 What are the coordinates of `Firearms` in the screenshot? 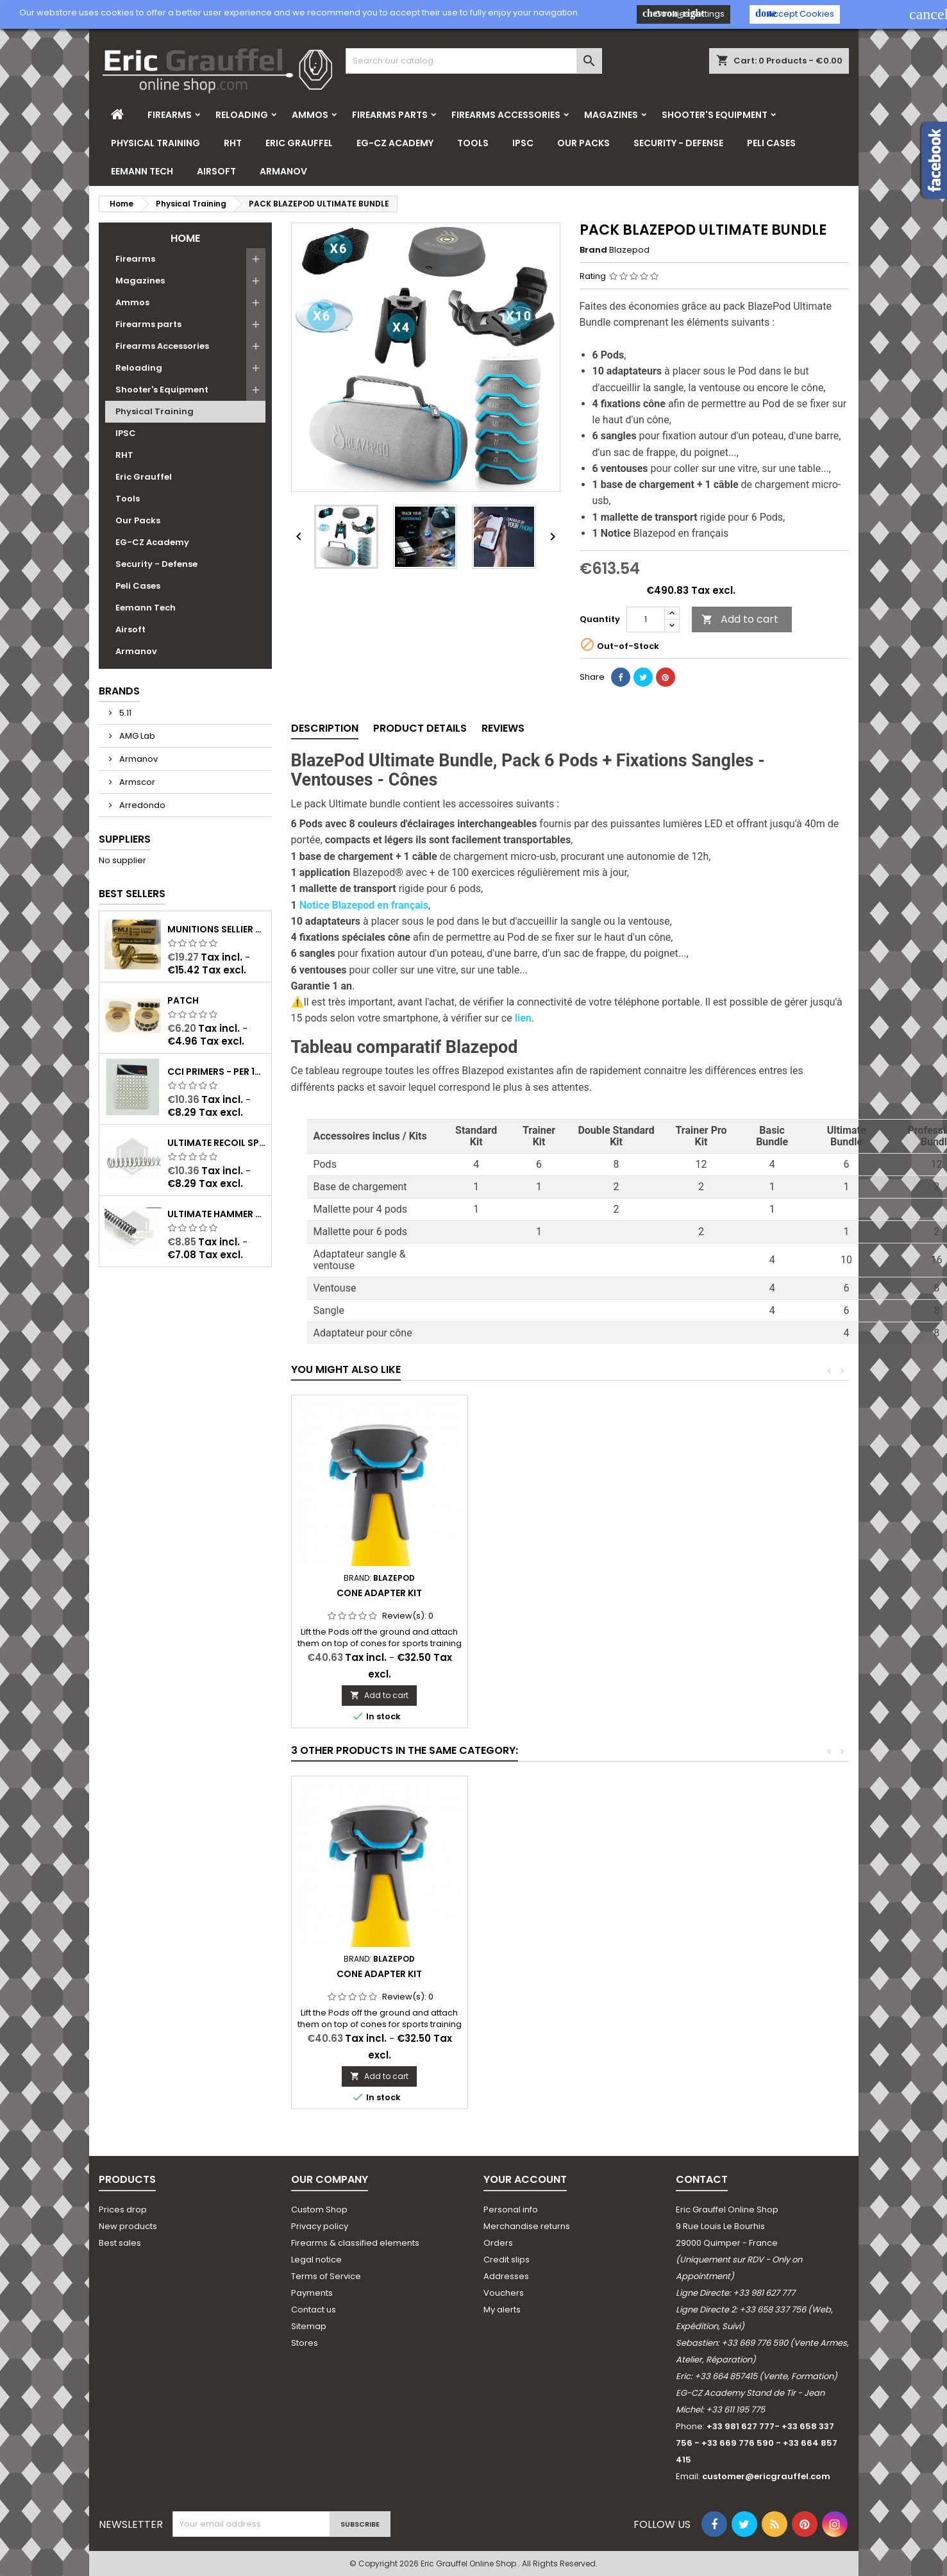 It's located at (169, 114).